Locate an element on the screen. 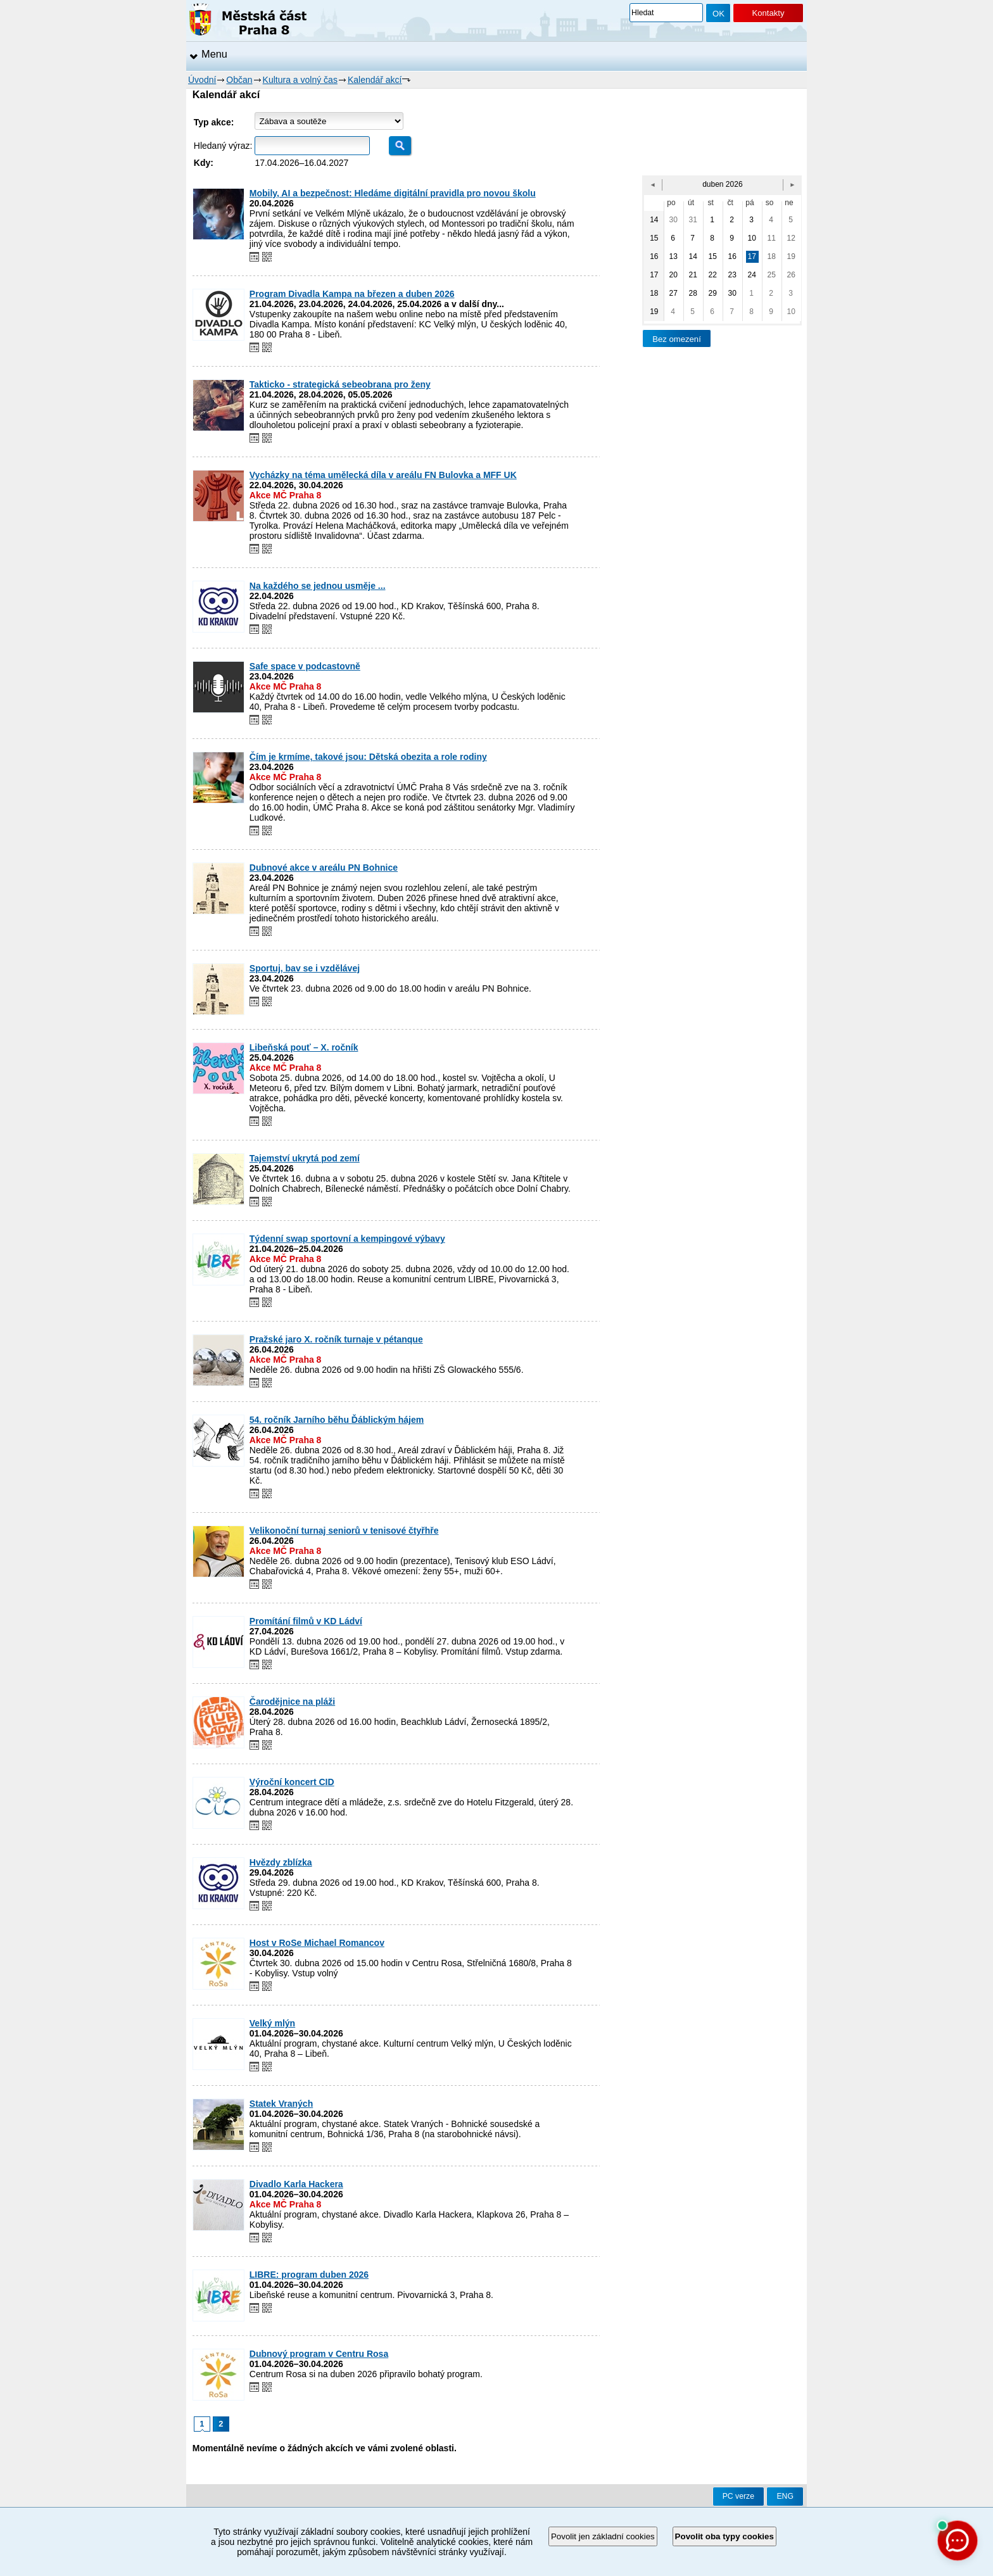 The width and height of the screenshot is (993, 2576). 17 is located at coordinates (752, 256).